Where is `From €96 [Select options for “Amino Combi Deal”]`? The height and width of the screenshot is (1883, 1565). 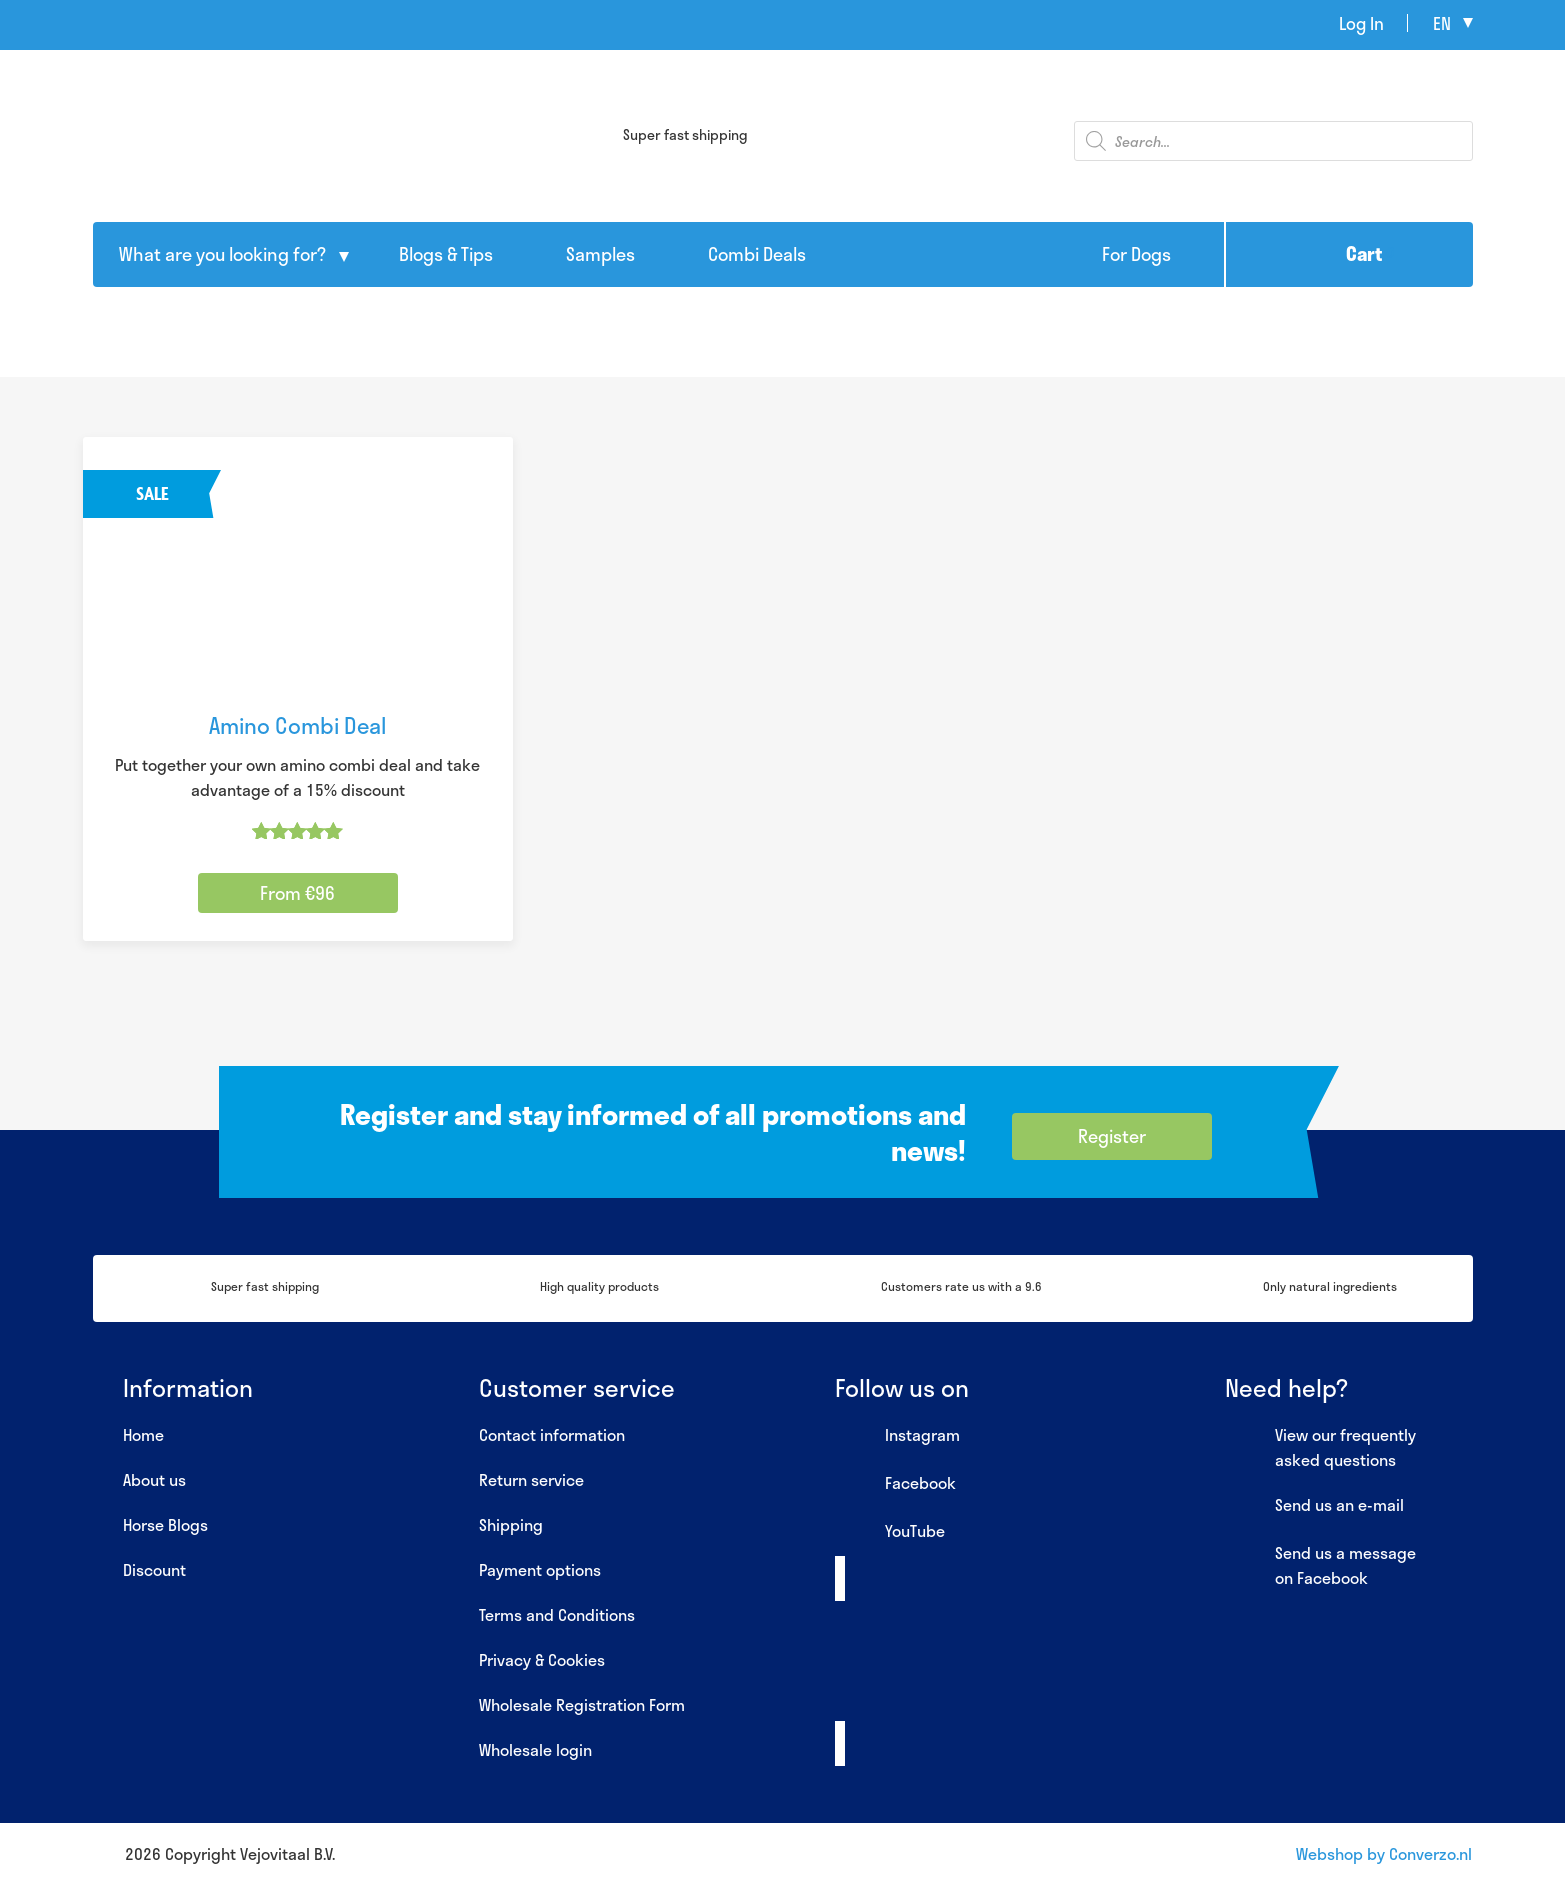
From €96 [Select options for “Amino Combi Deal”] is located at coordinates (297, 893).